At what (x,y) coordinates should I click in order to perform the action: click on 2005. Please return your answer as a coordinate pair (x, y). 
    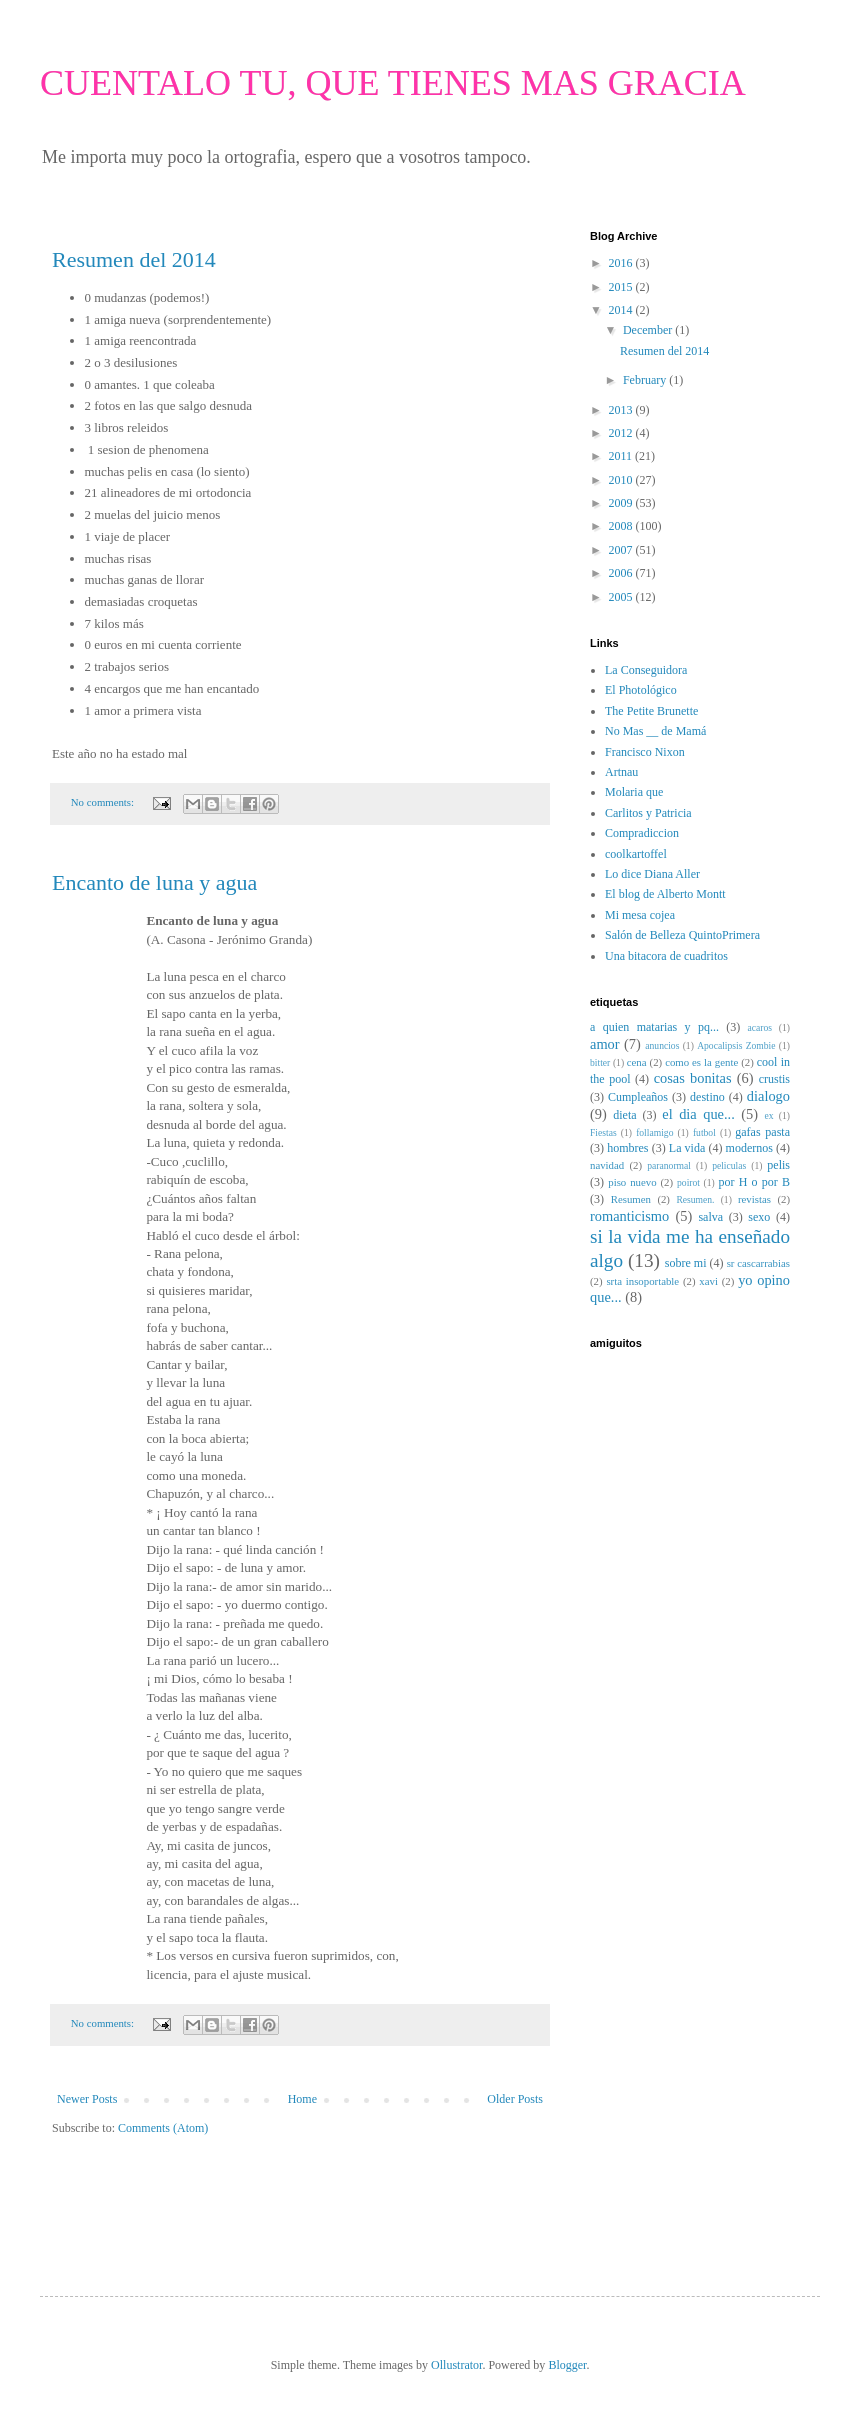
    Looking at the image, I should click on (622, 597).